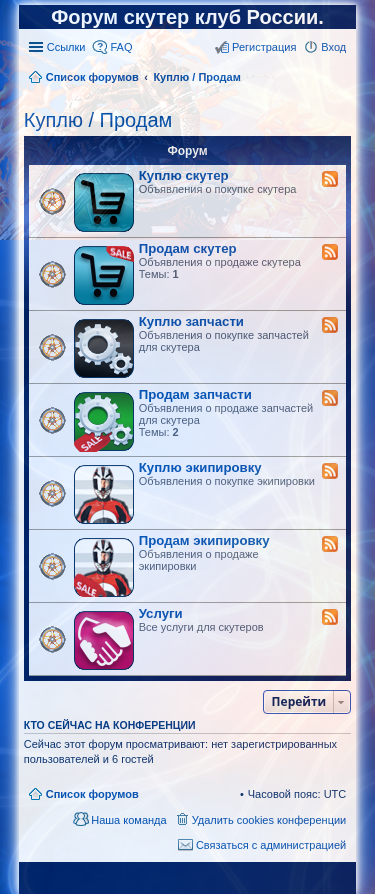 This screenshot has width=375, height=894. What do you see at coordinates (200, 467) in the screenshot?
I see `Куплю экипировку` at bounding box center [200, 467].